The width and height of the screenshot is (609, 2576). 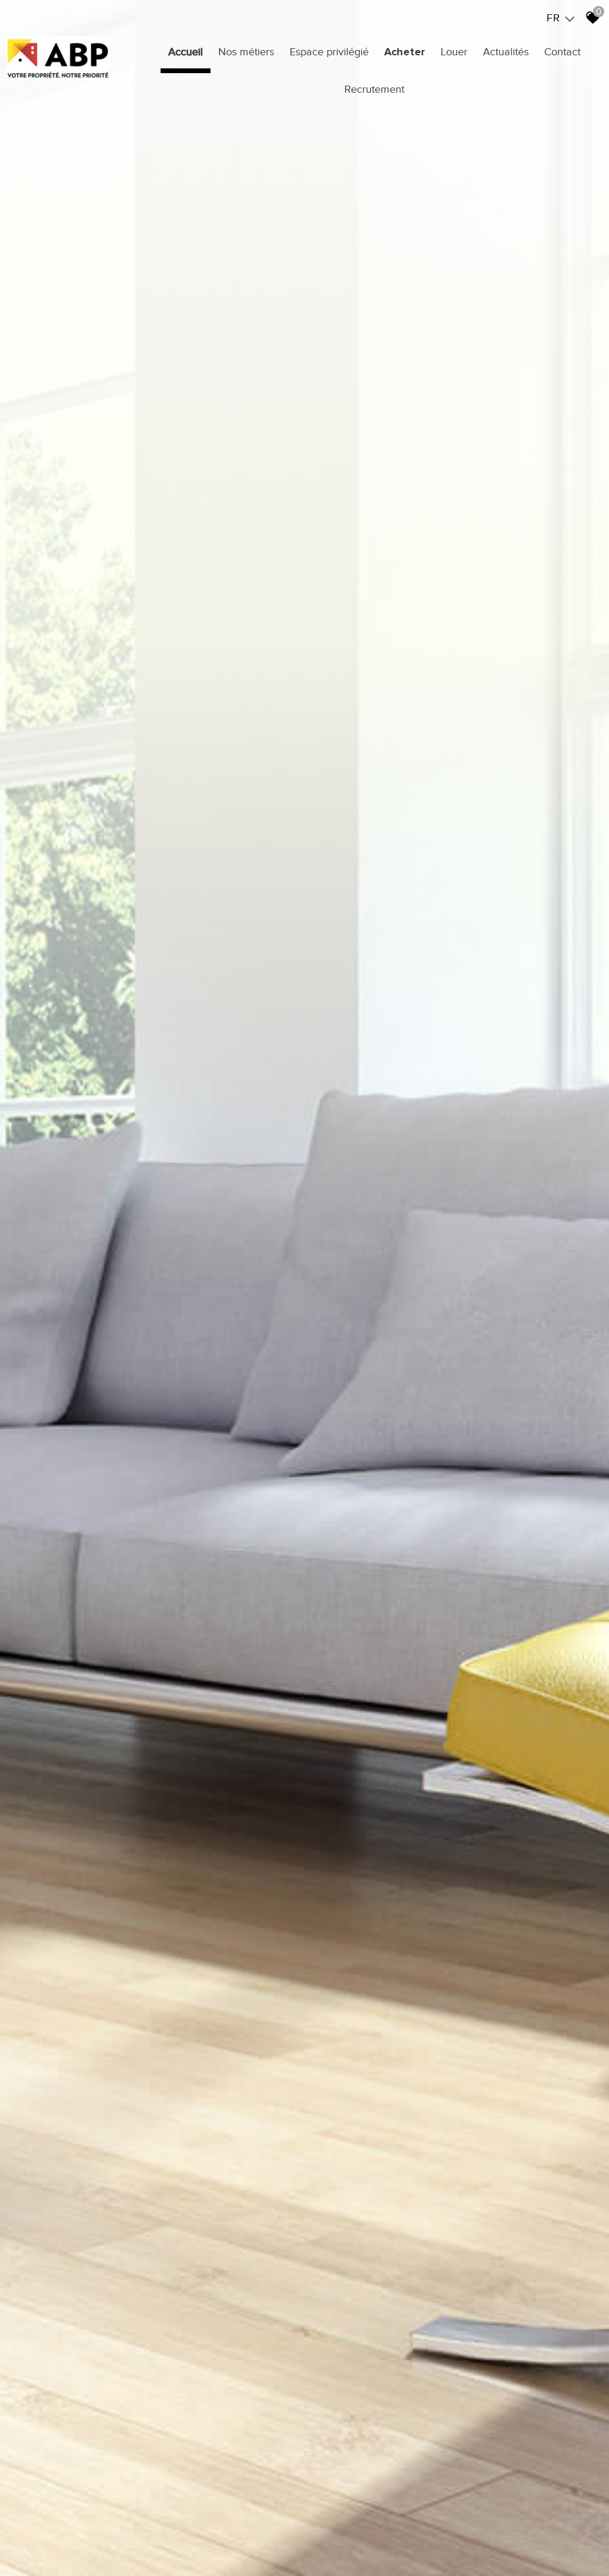 I want to click on Nos métiers, so click(x=246, y=52).